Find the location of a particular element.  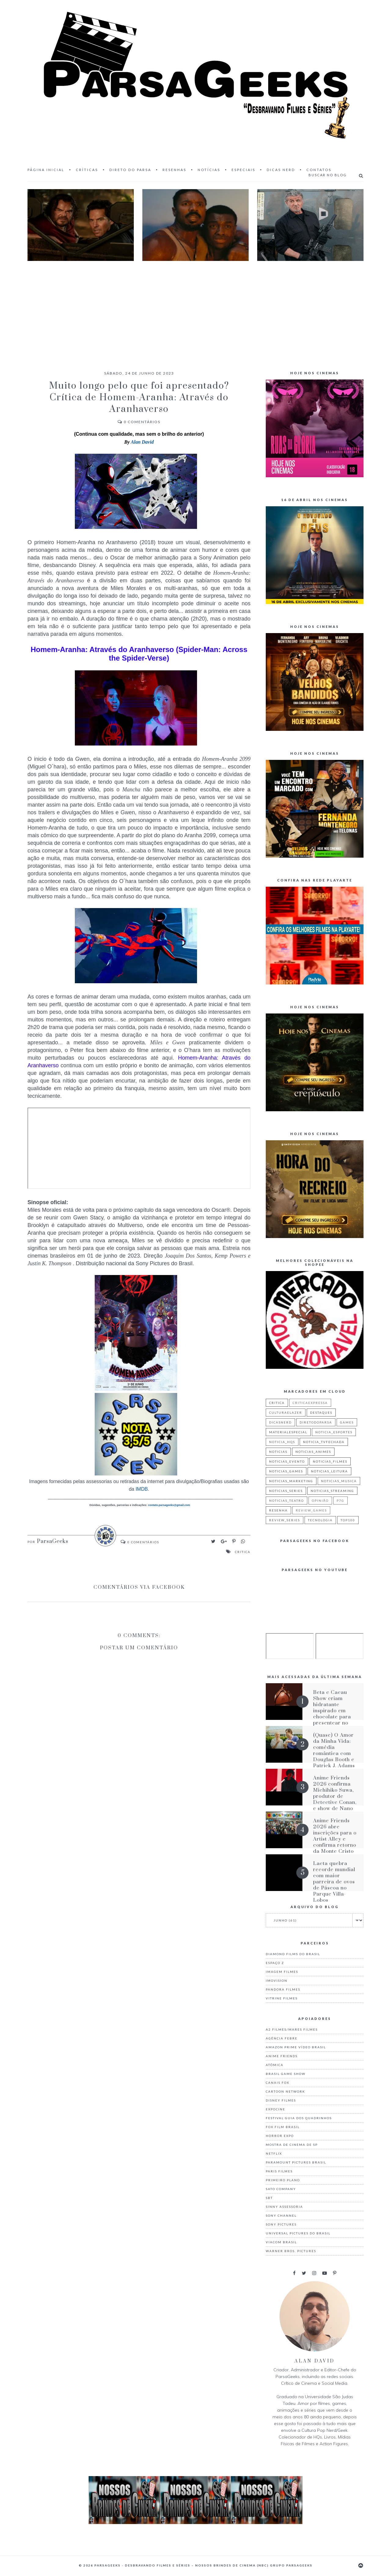

Expocine is located at coordinates (275, 2109).